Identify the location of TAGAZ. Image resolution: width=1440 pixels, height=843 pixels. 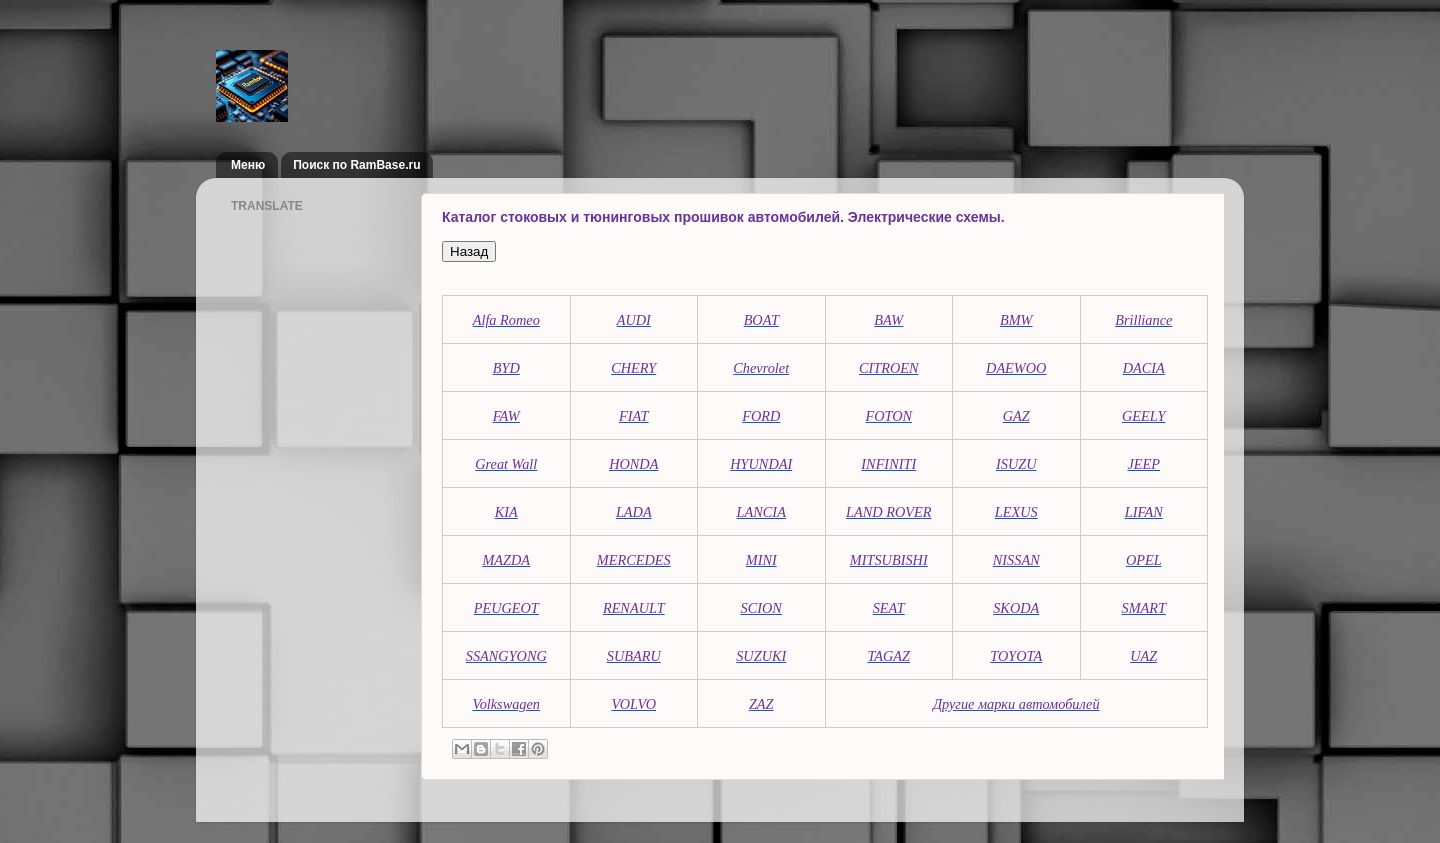
(888, 656).